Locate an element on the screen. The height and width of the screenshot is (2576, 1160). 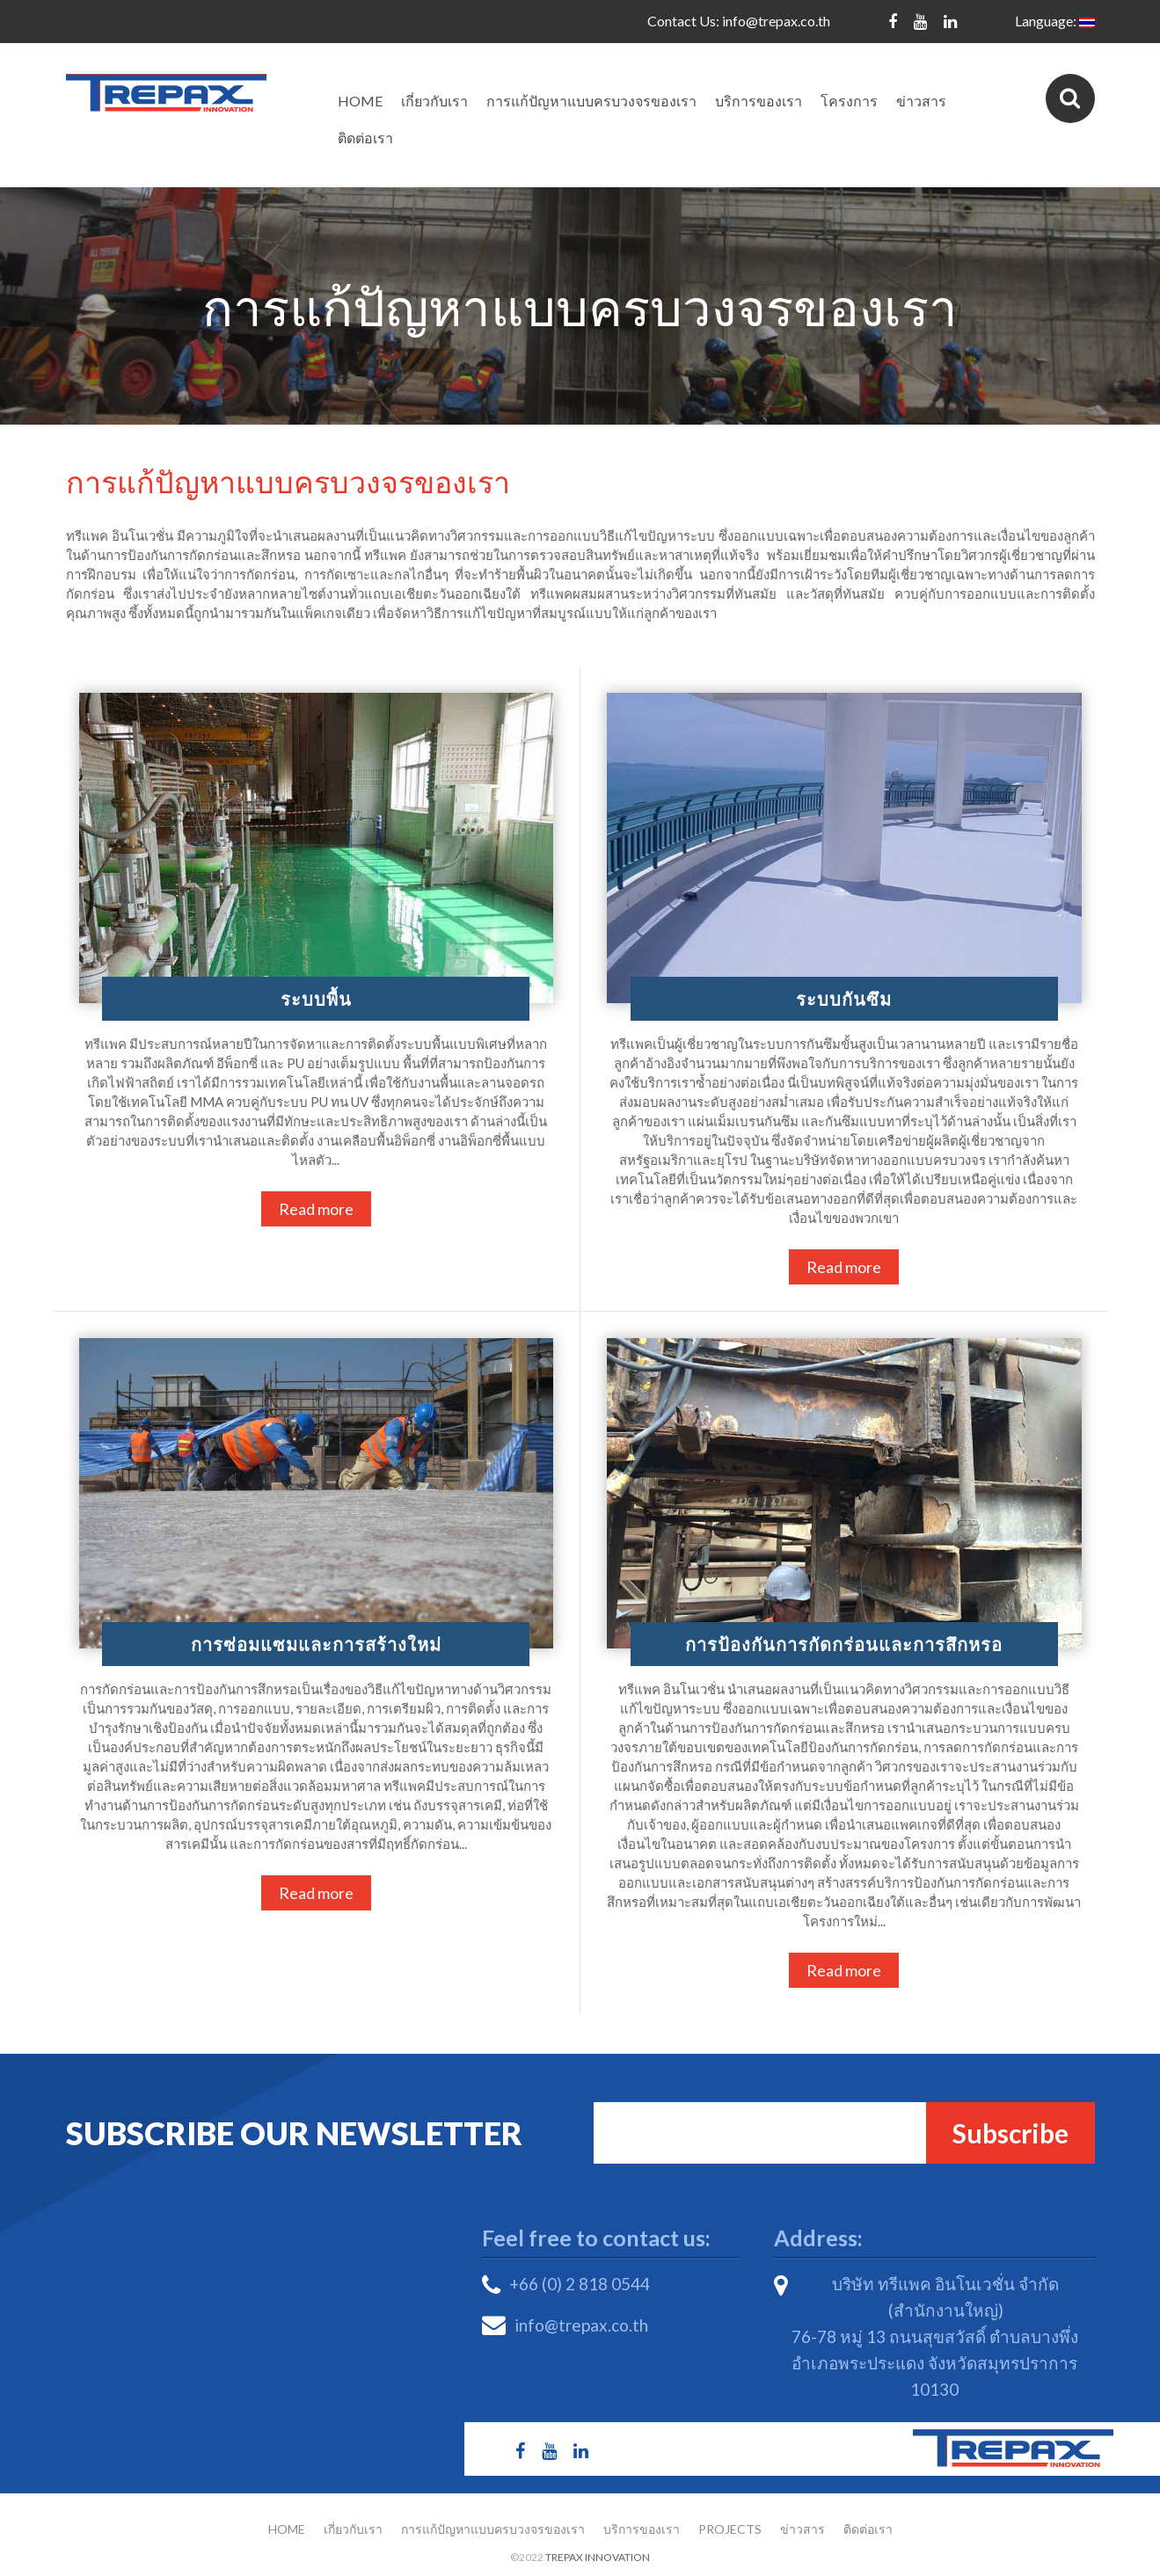
ติดต่อเรา is located at coordinates (365, 137).